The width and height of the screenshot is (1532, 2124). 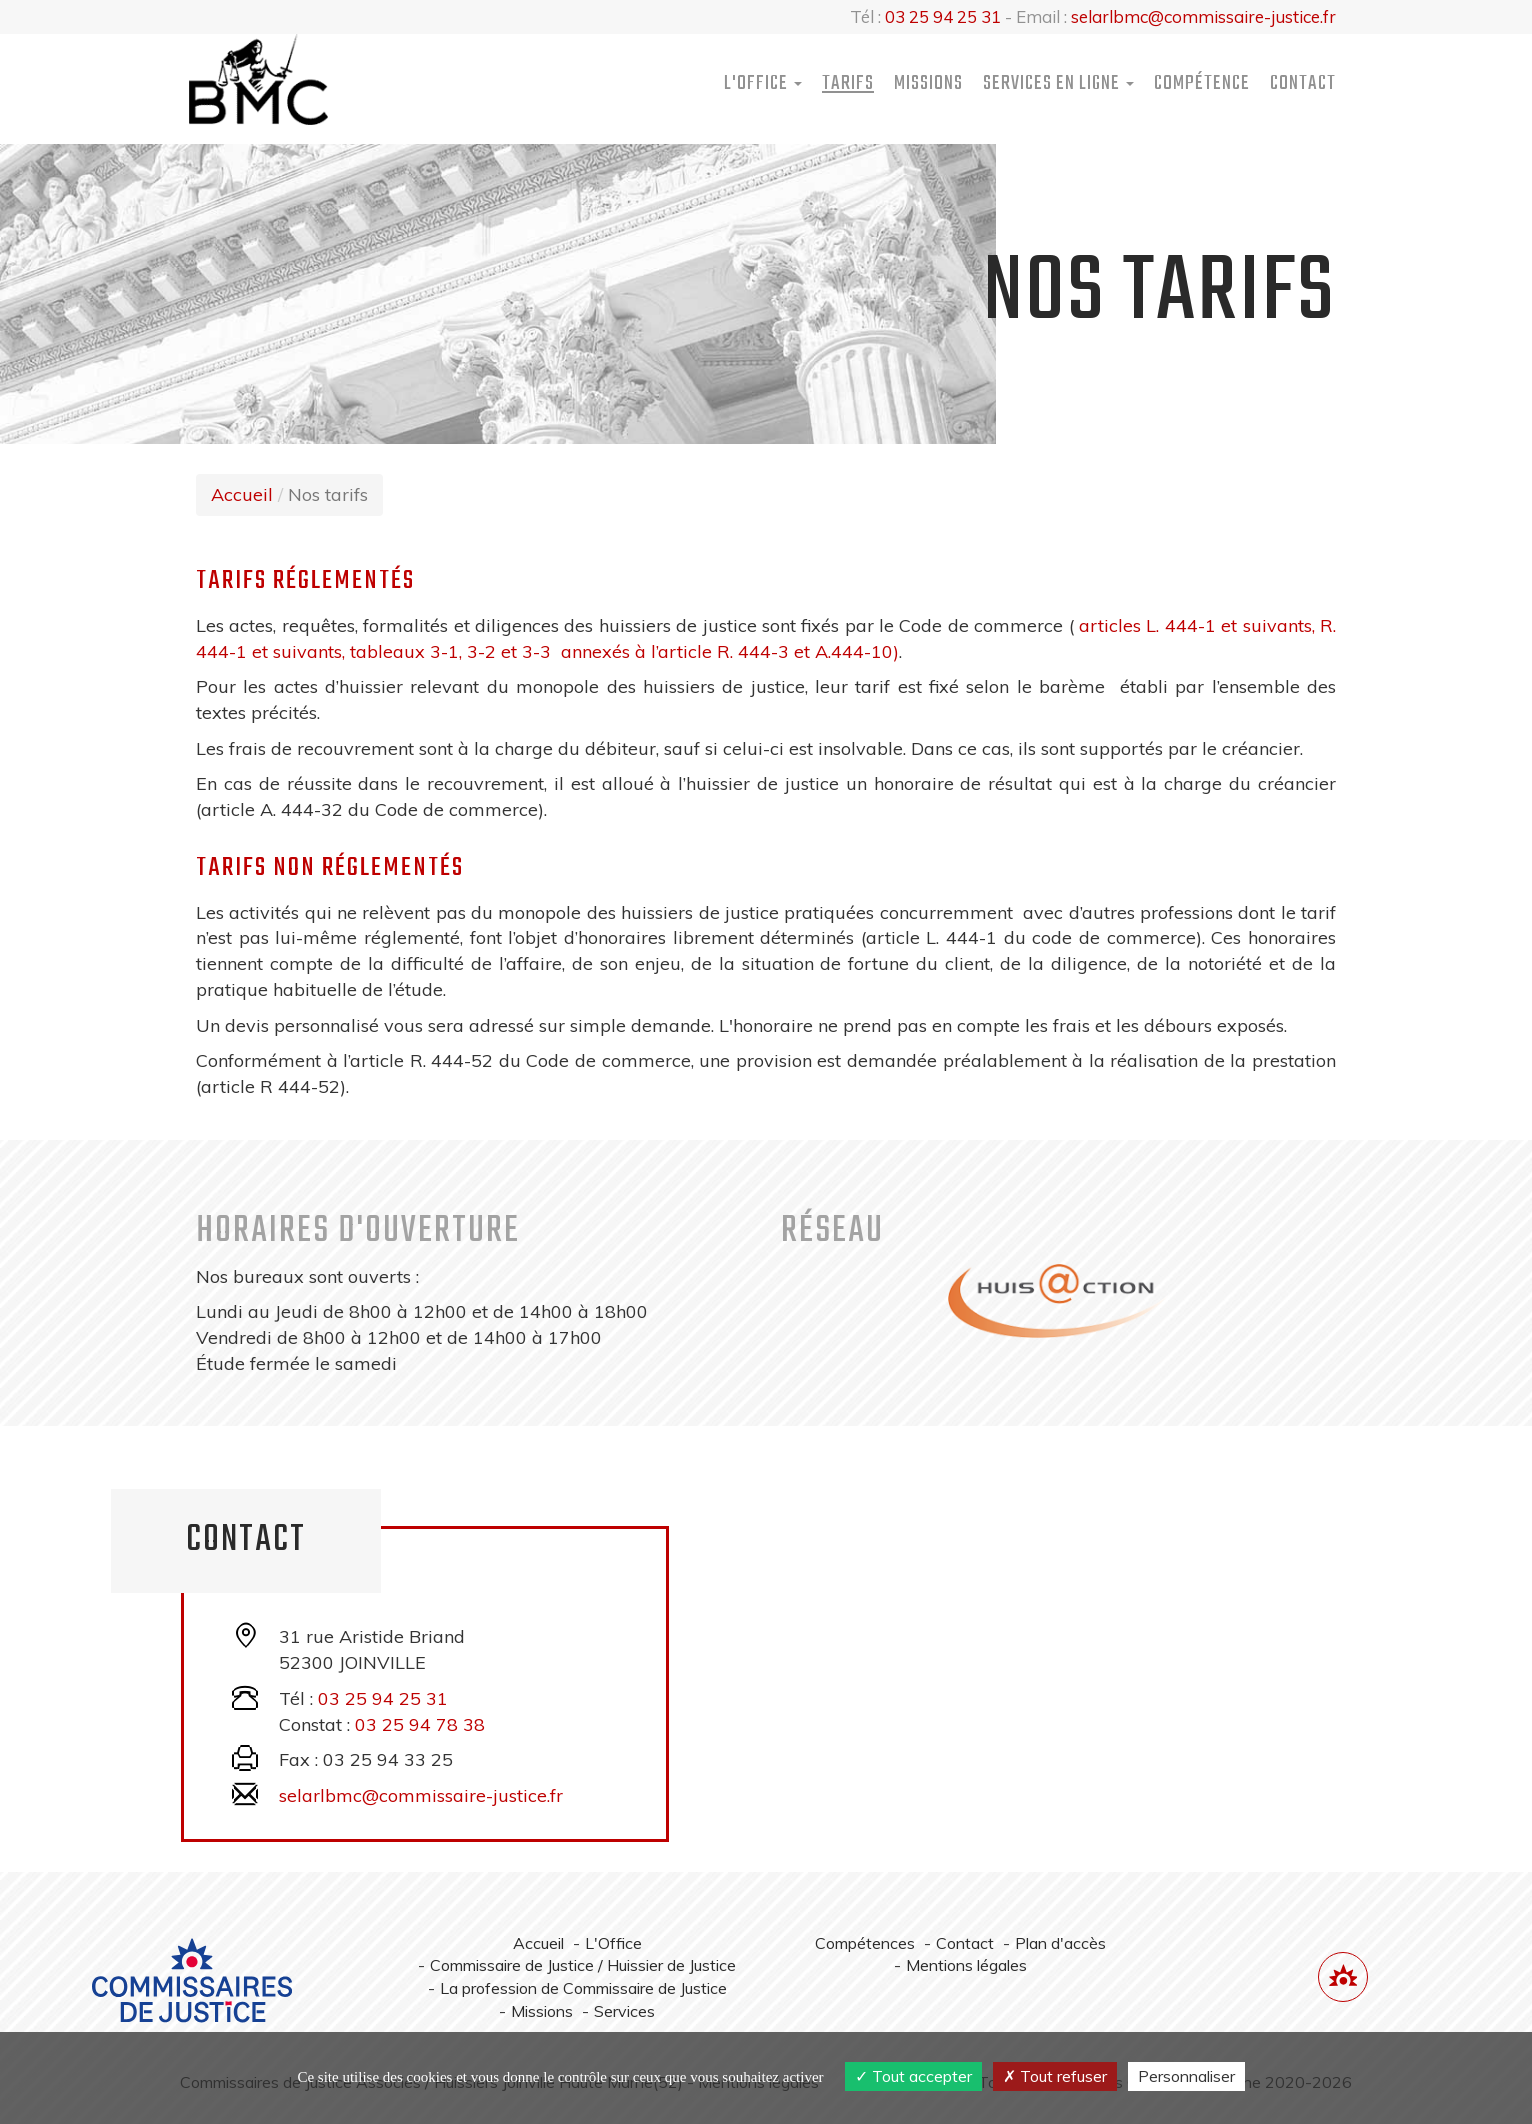 What do you see at coordinates (943, 16) in the screenshot?
I see `03 25 94 25 31` at bounding box center [943, 16].